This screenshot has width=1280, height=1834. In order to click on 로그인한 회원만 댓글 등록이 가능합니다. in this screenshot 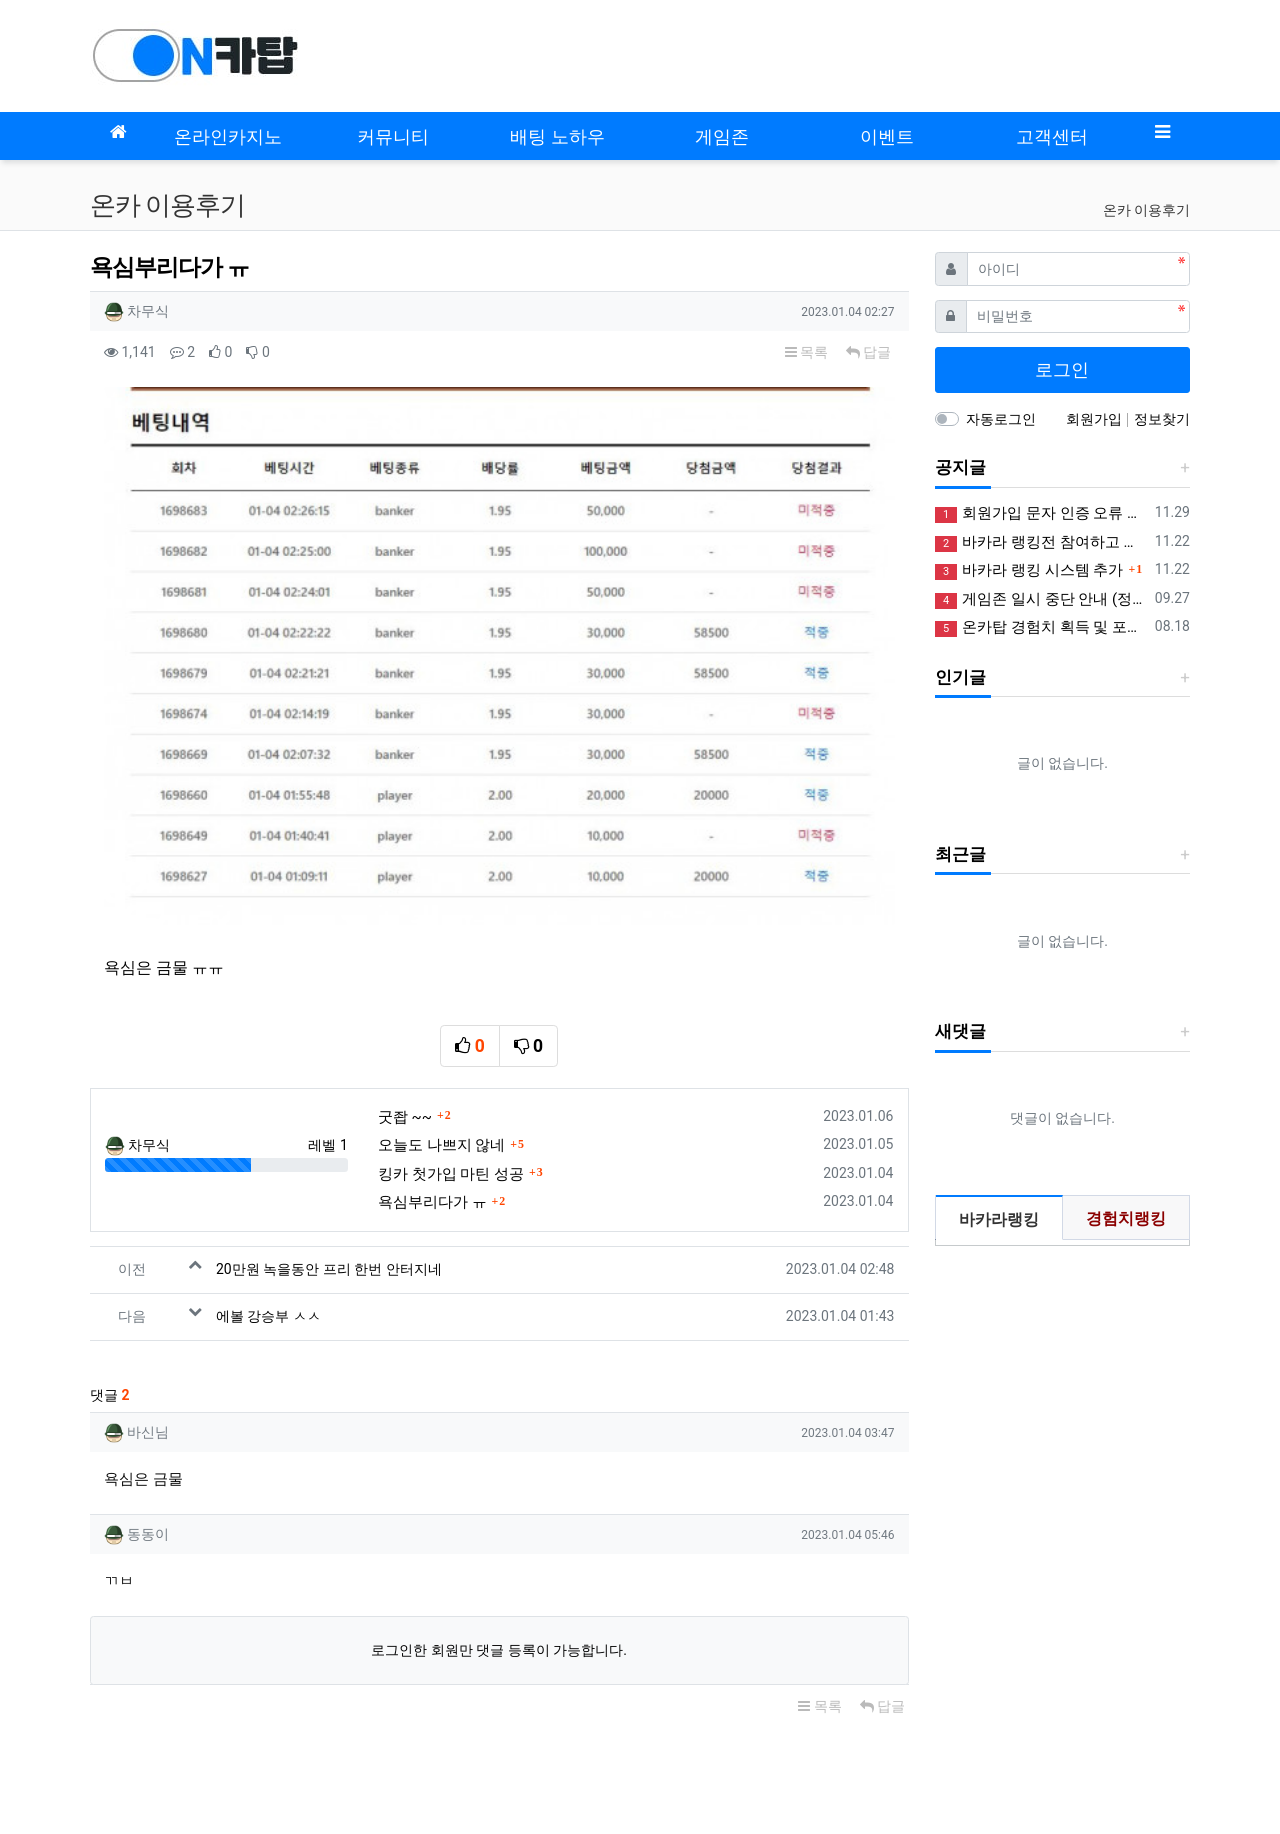, I will do `click(499, 1521)`.